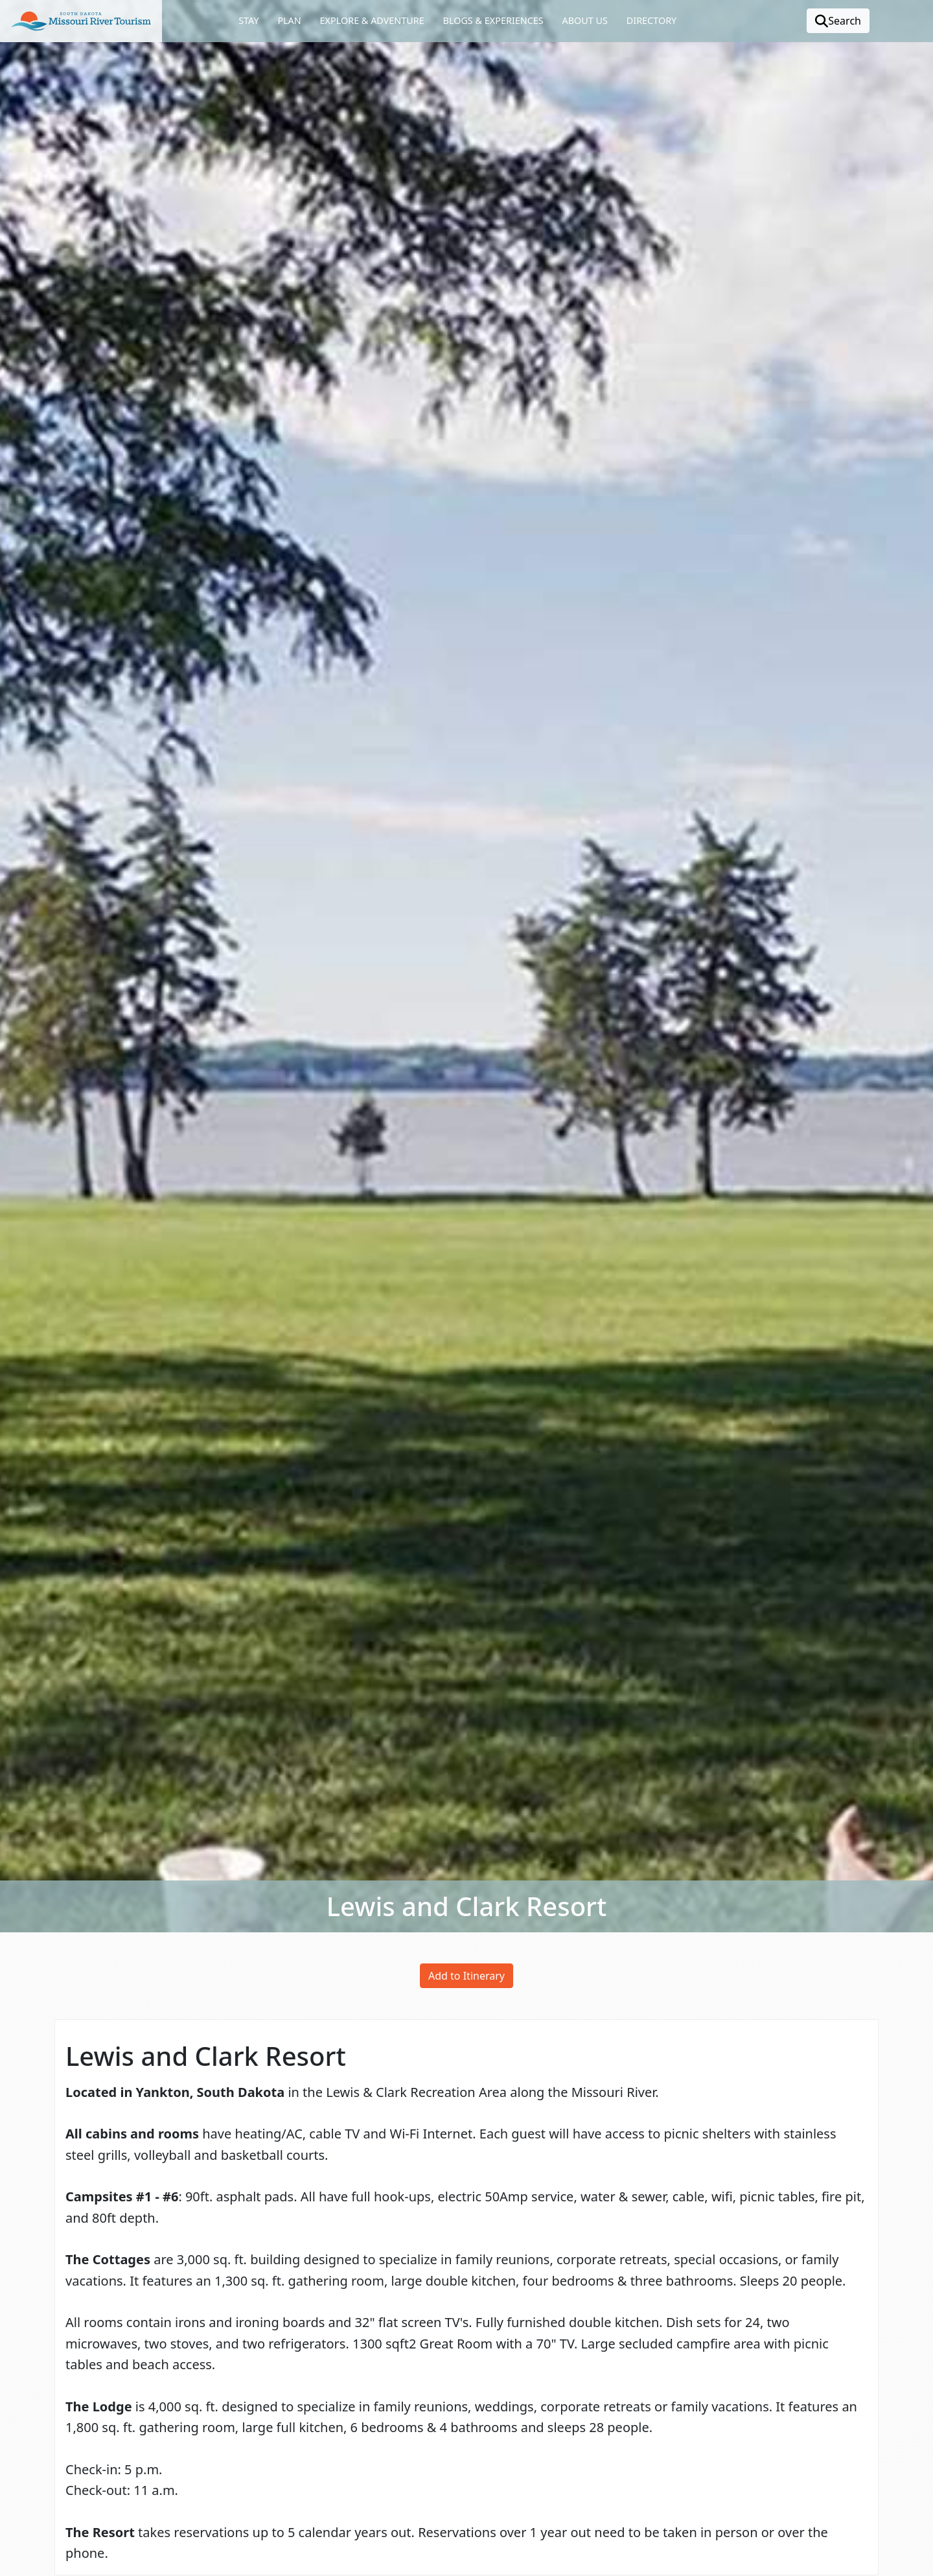 The height and width of the screenshot is (2576, 933). What do you see at coordinates (466, 1976) in the screenshot?
I see `Add to Itinerary` at bounding box center [466, 1976].